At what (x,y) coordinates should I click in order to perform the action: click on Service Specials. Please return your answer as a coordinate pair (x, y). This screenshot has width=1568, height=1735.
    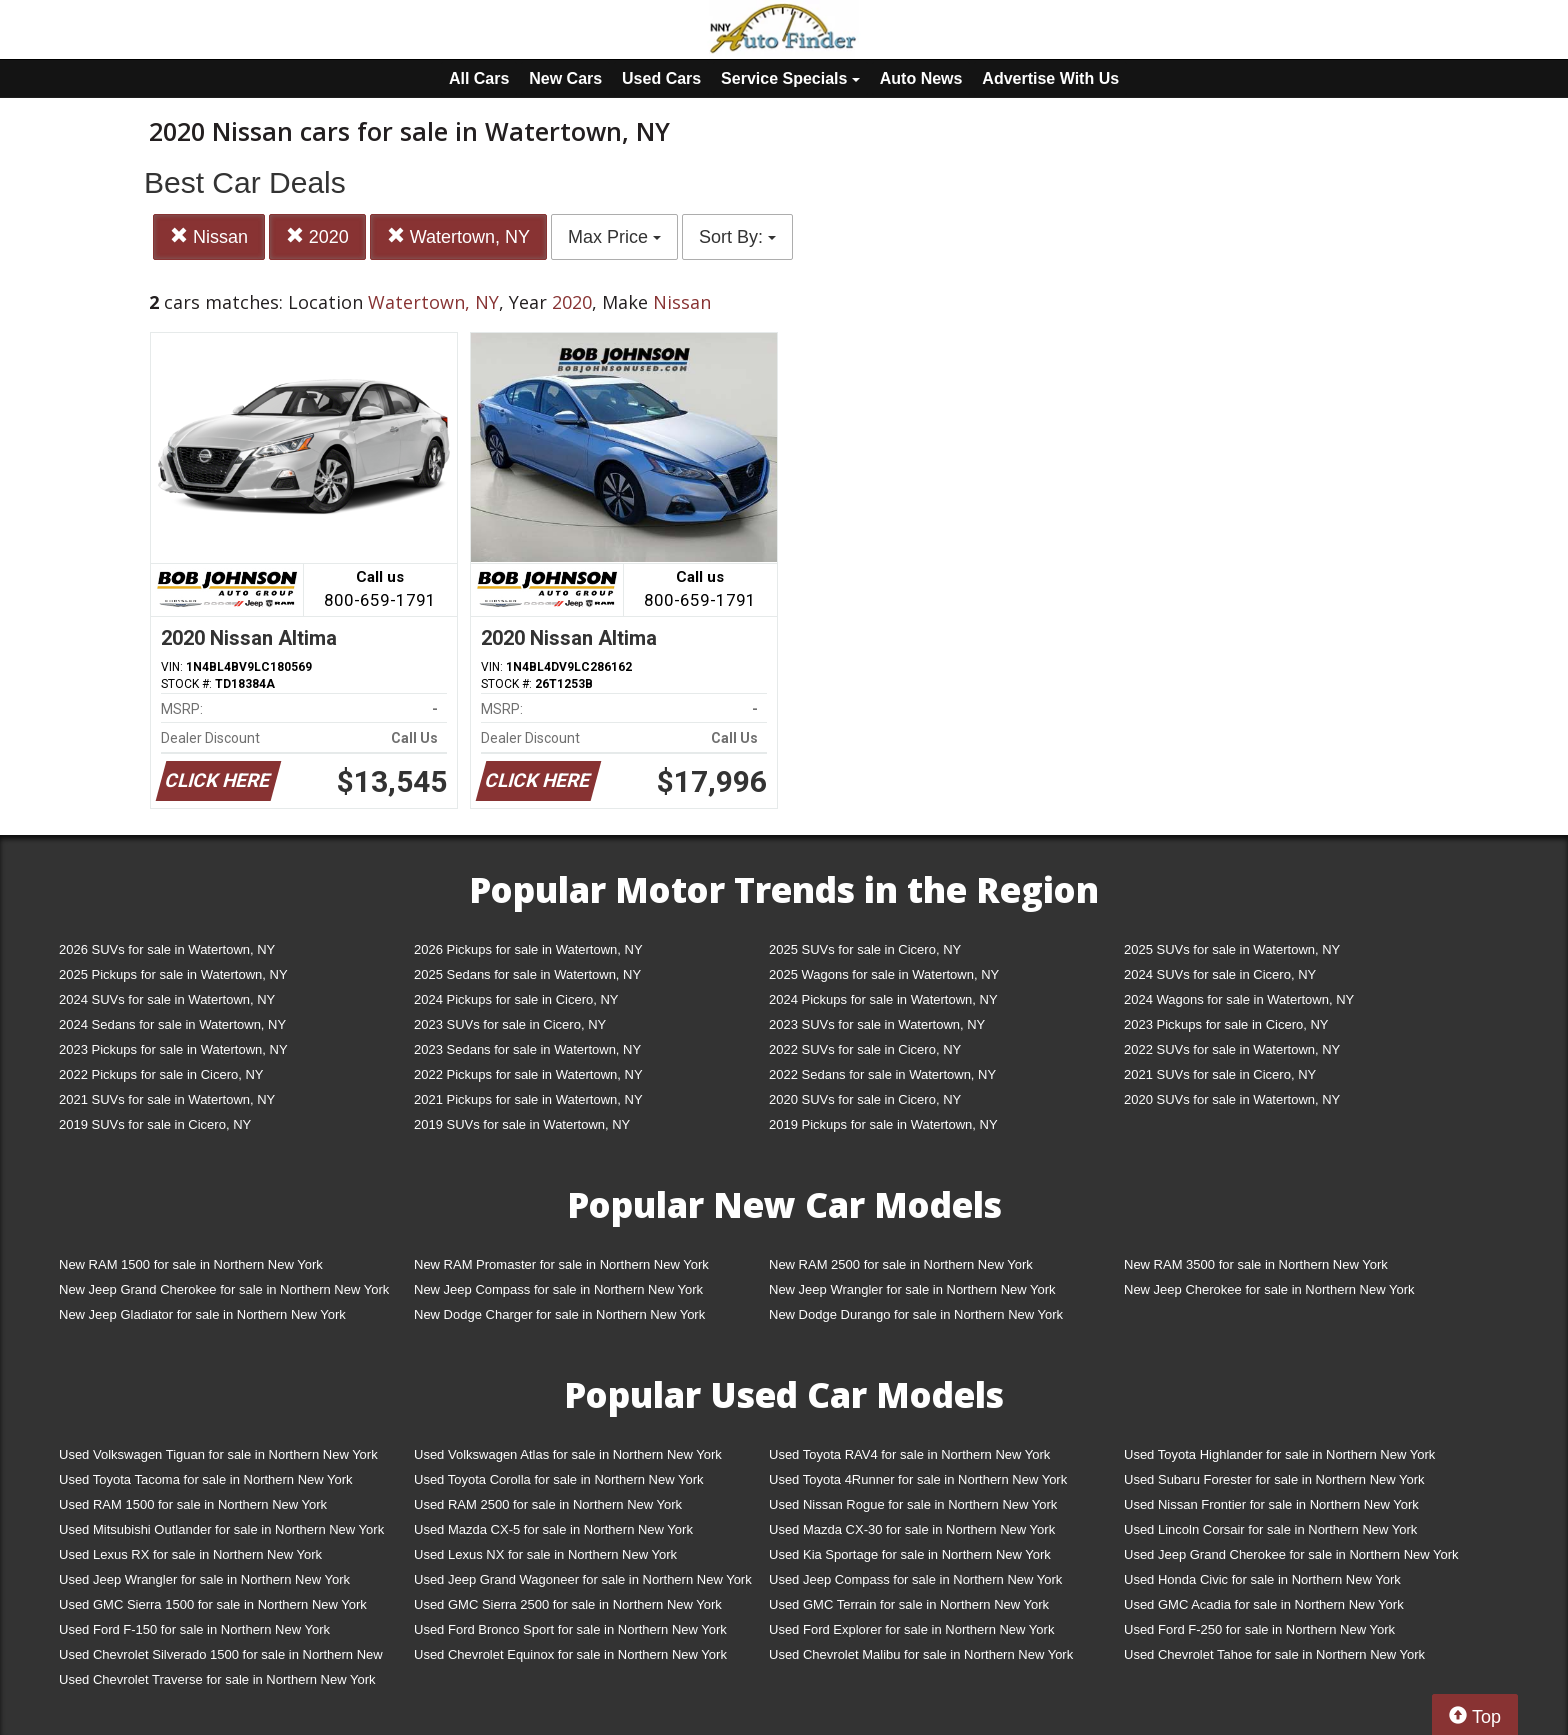
    Looking at the image, I should click on (790, 78).